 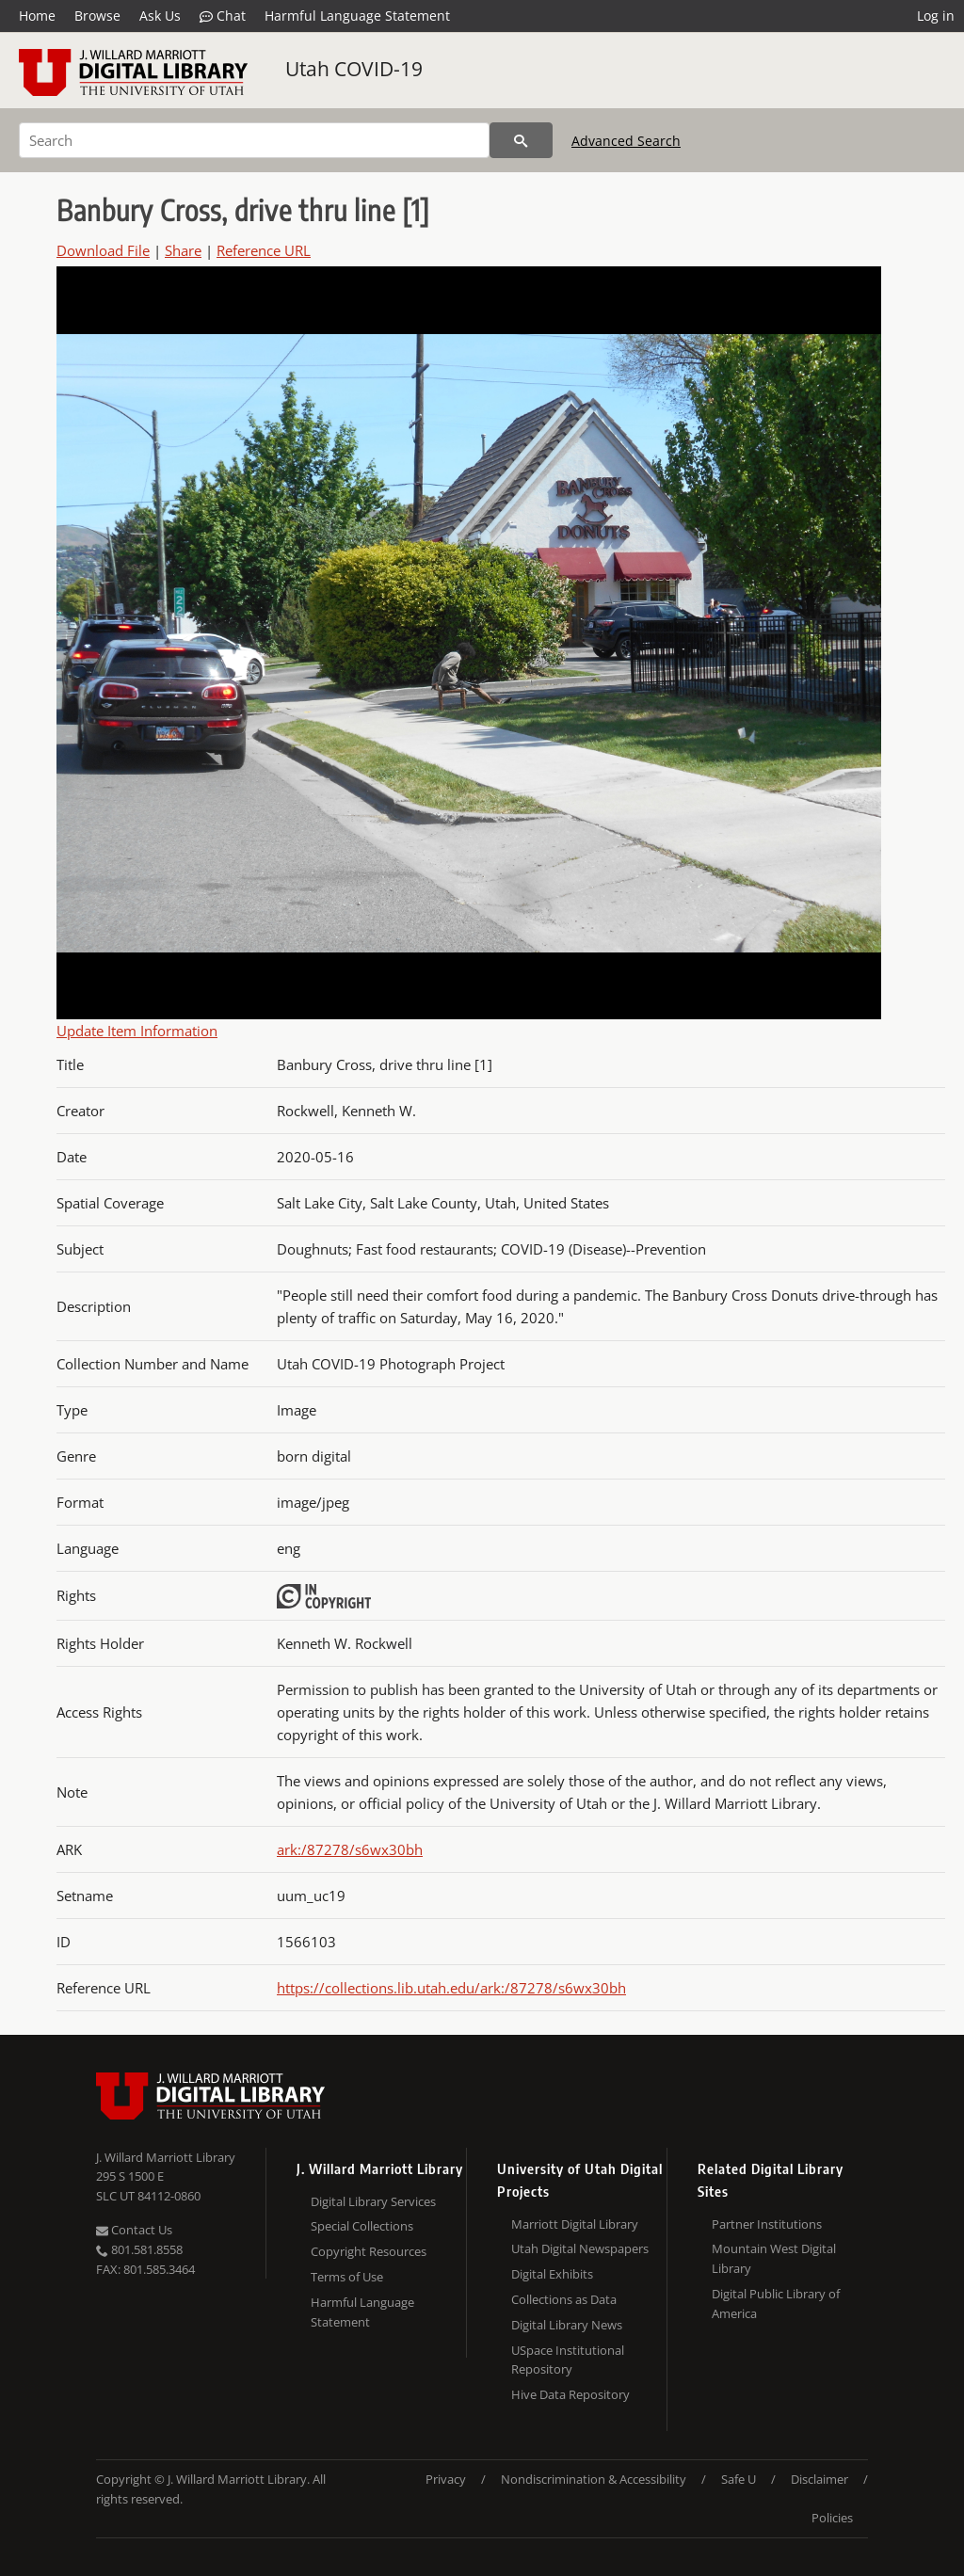 I want to click on Digital Library Services, so click(x=373, y=2201).